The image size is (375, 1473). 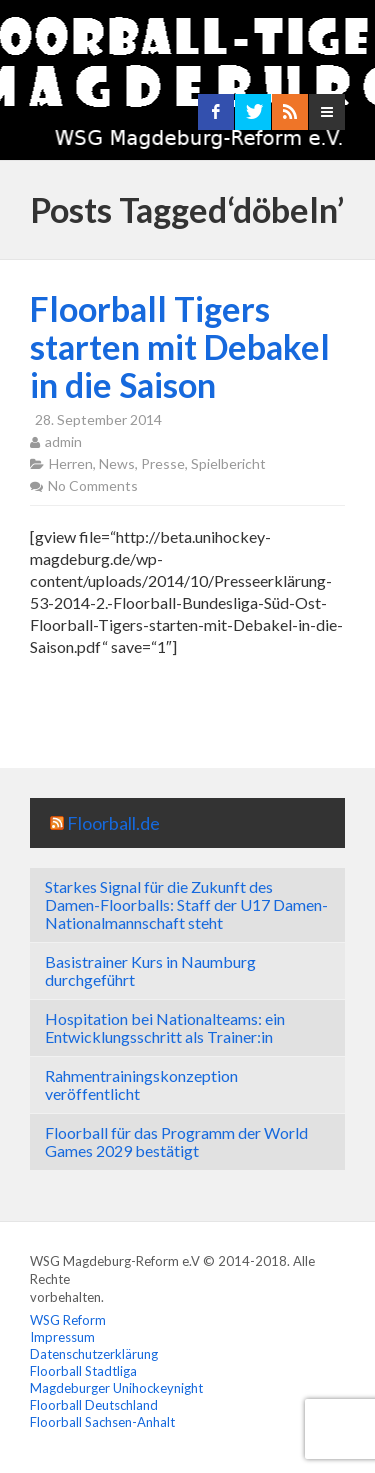 I want to click on Presse, so click(x=163, y=463).